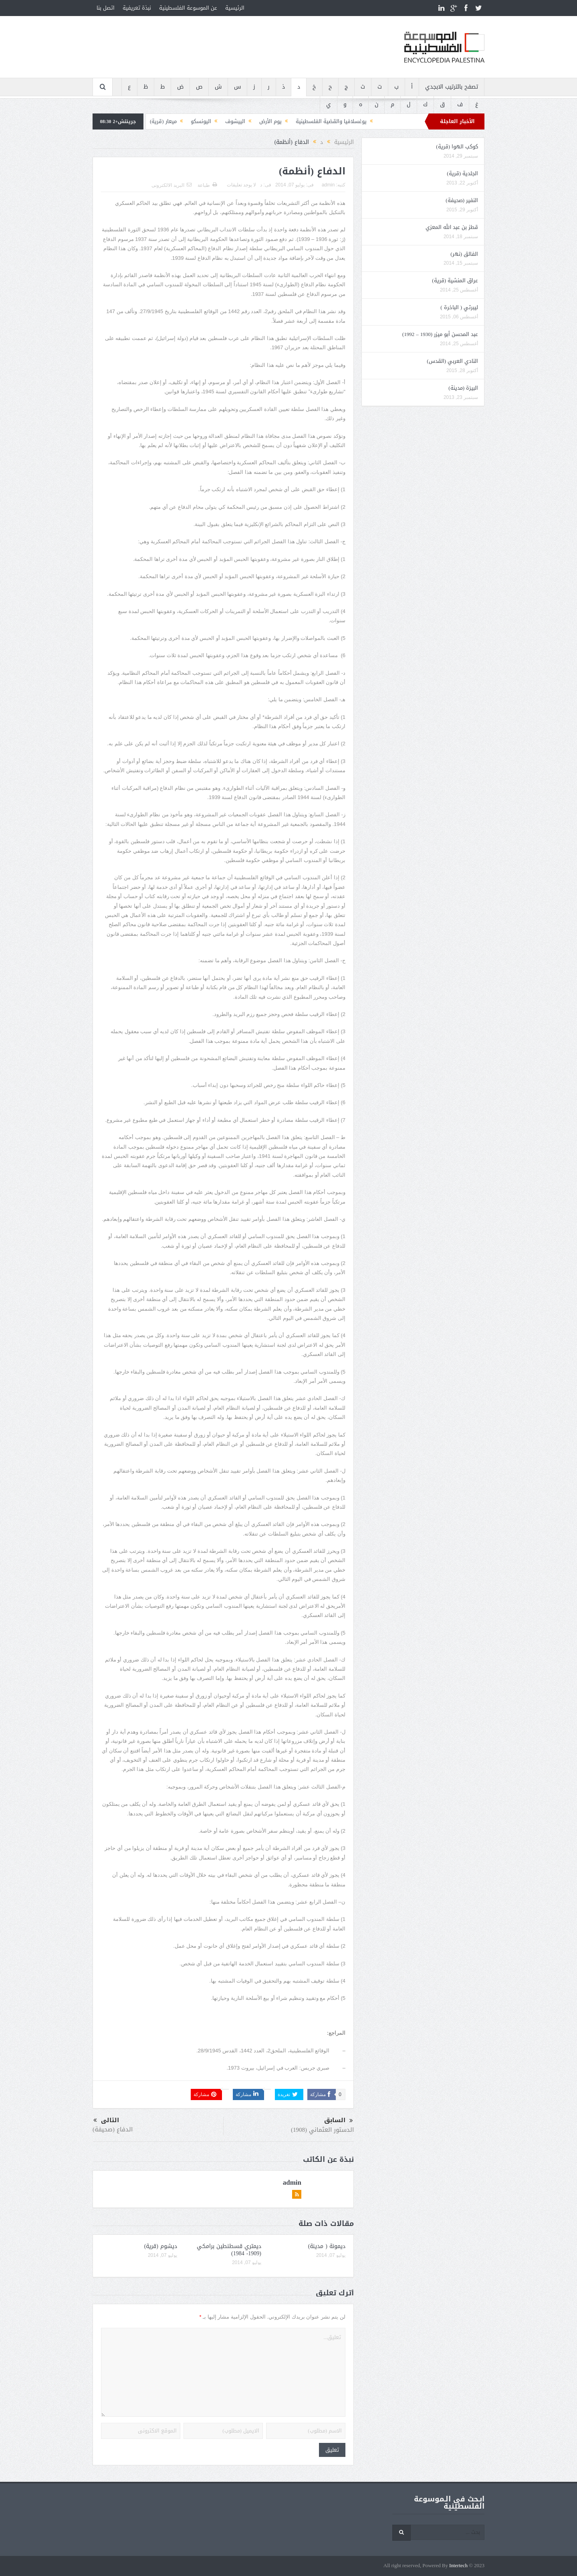 This screenshot has width=577, height=2576. I want to click on تصفح بالترتيب الابجدي, so click(451, 86).